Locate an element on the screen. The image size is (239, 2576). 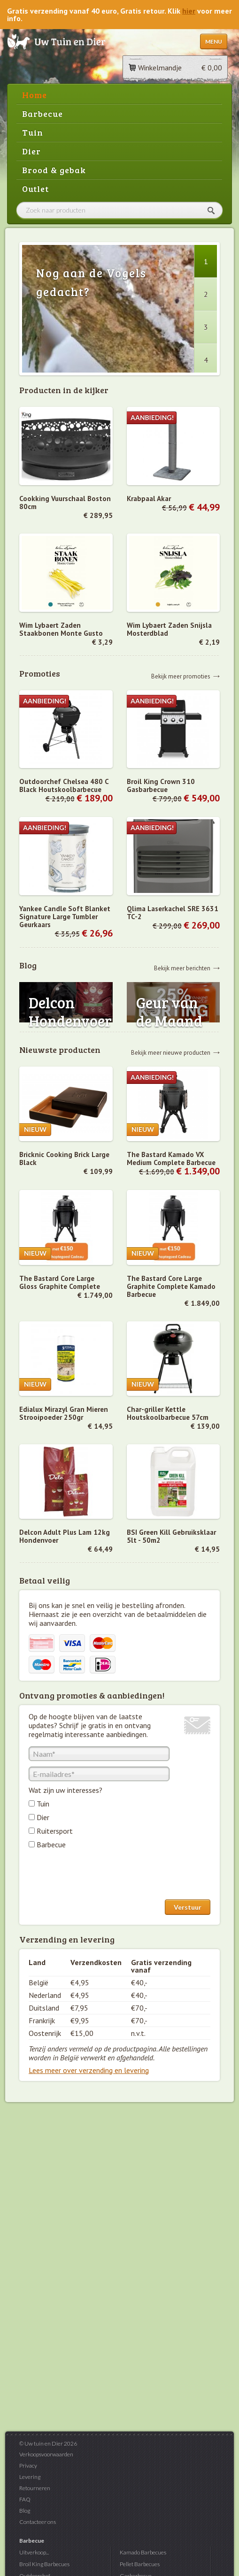
Dier is located at coordinates (31, 151).